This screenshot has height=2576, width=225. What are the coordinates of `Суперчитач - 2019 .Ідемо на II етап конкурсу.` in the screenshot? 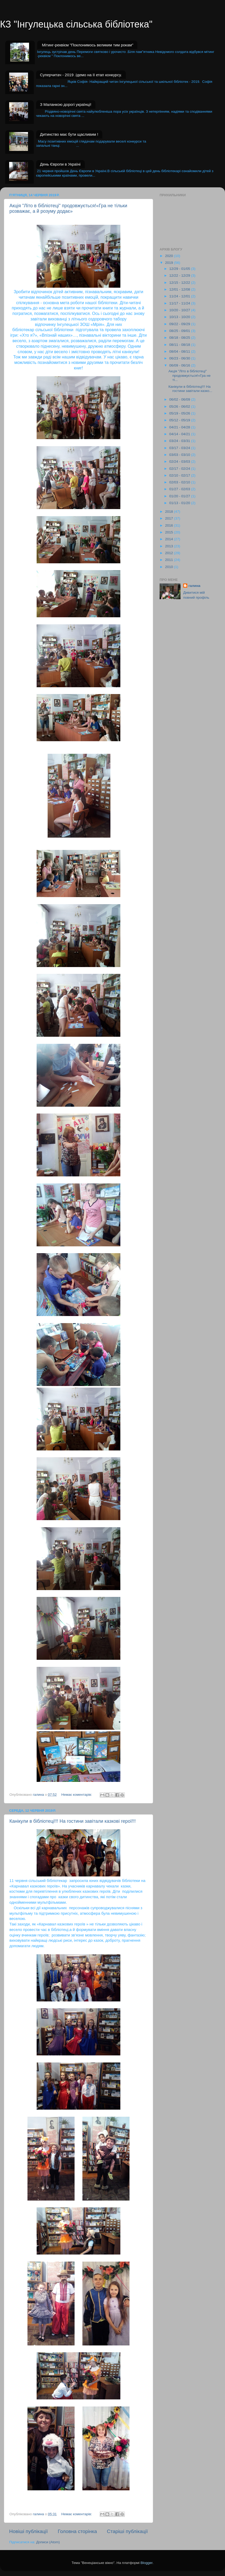 It's located at (81, 75).